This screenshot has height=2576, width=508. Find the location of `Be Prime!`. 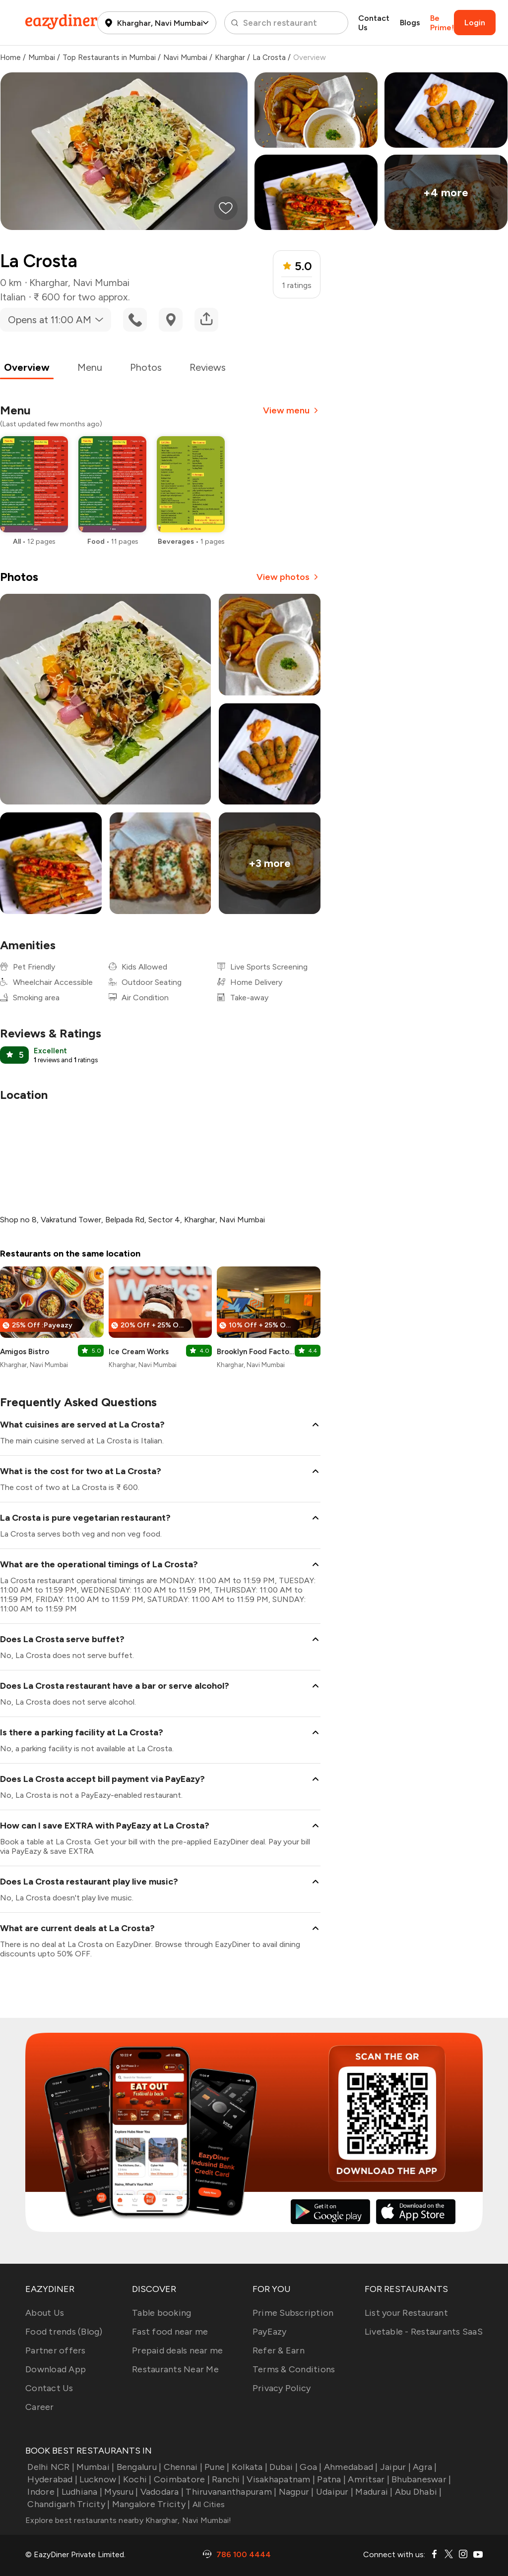

Be Prime! is located at coordinates (442, 22).